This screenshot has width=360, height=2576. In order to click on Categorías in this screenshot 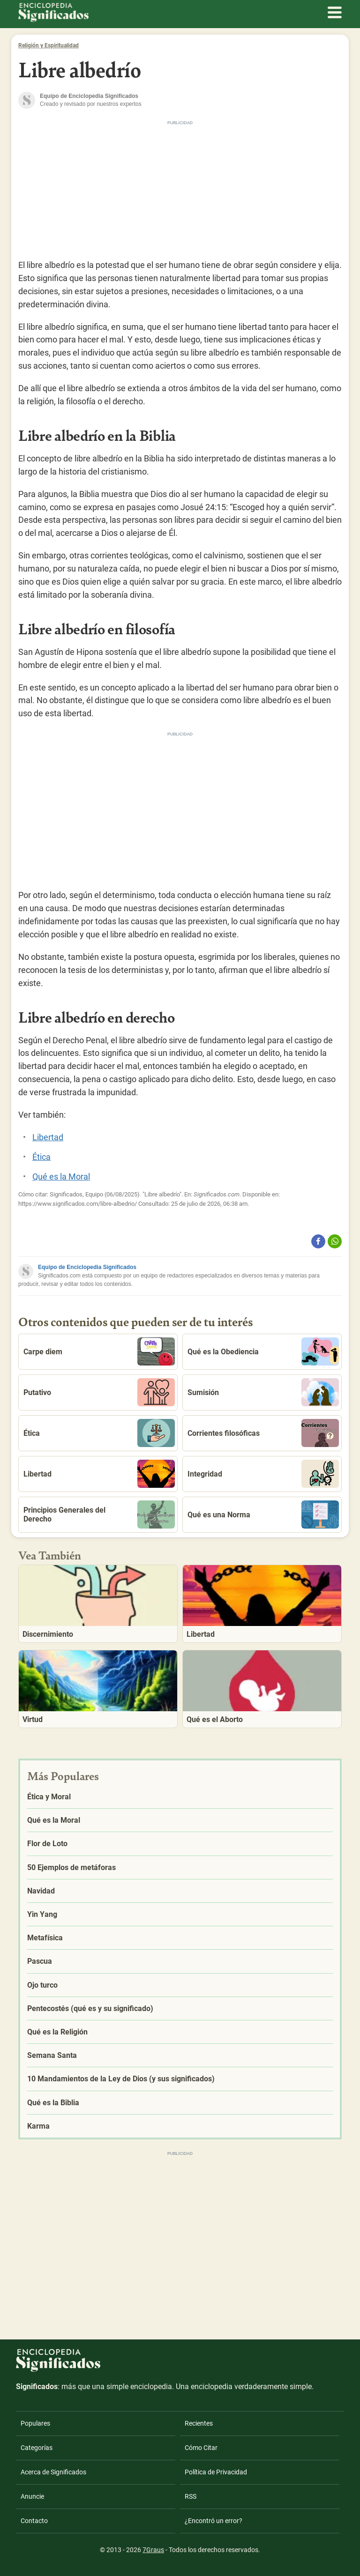, I will do `click(36, 2447)`.